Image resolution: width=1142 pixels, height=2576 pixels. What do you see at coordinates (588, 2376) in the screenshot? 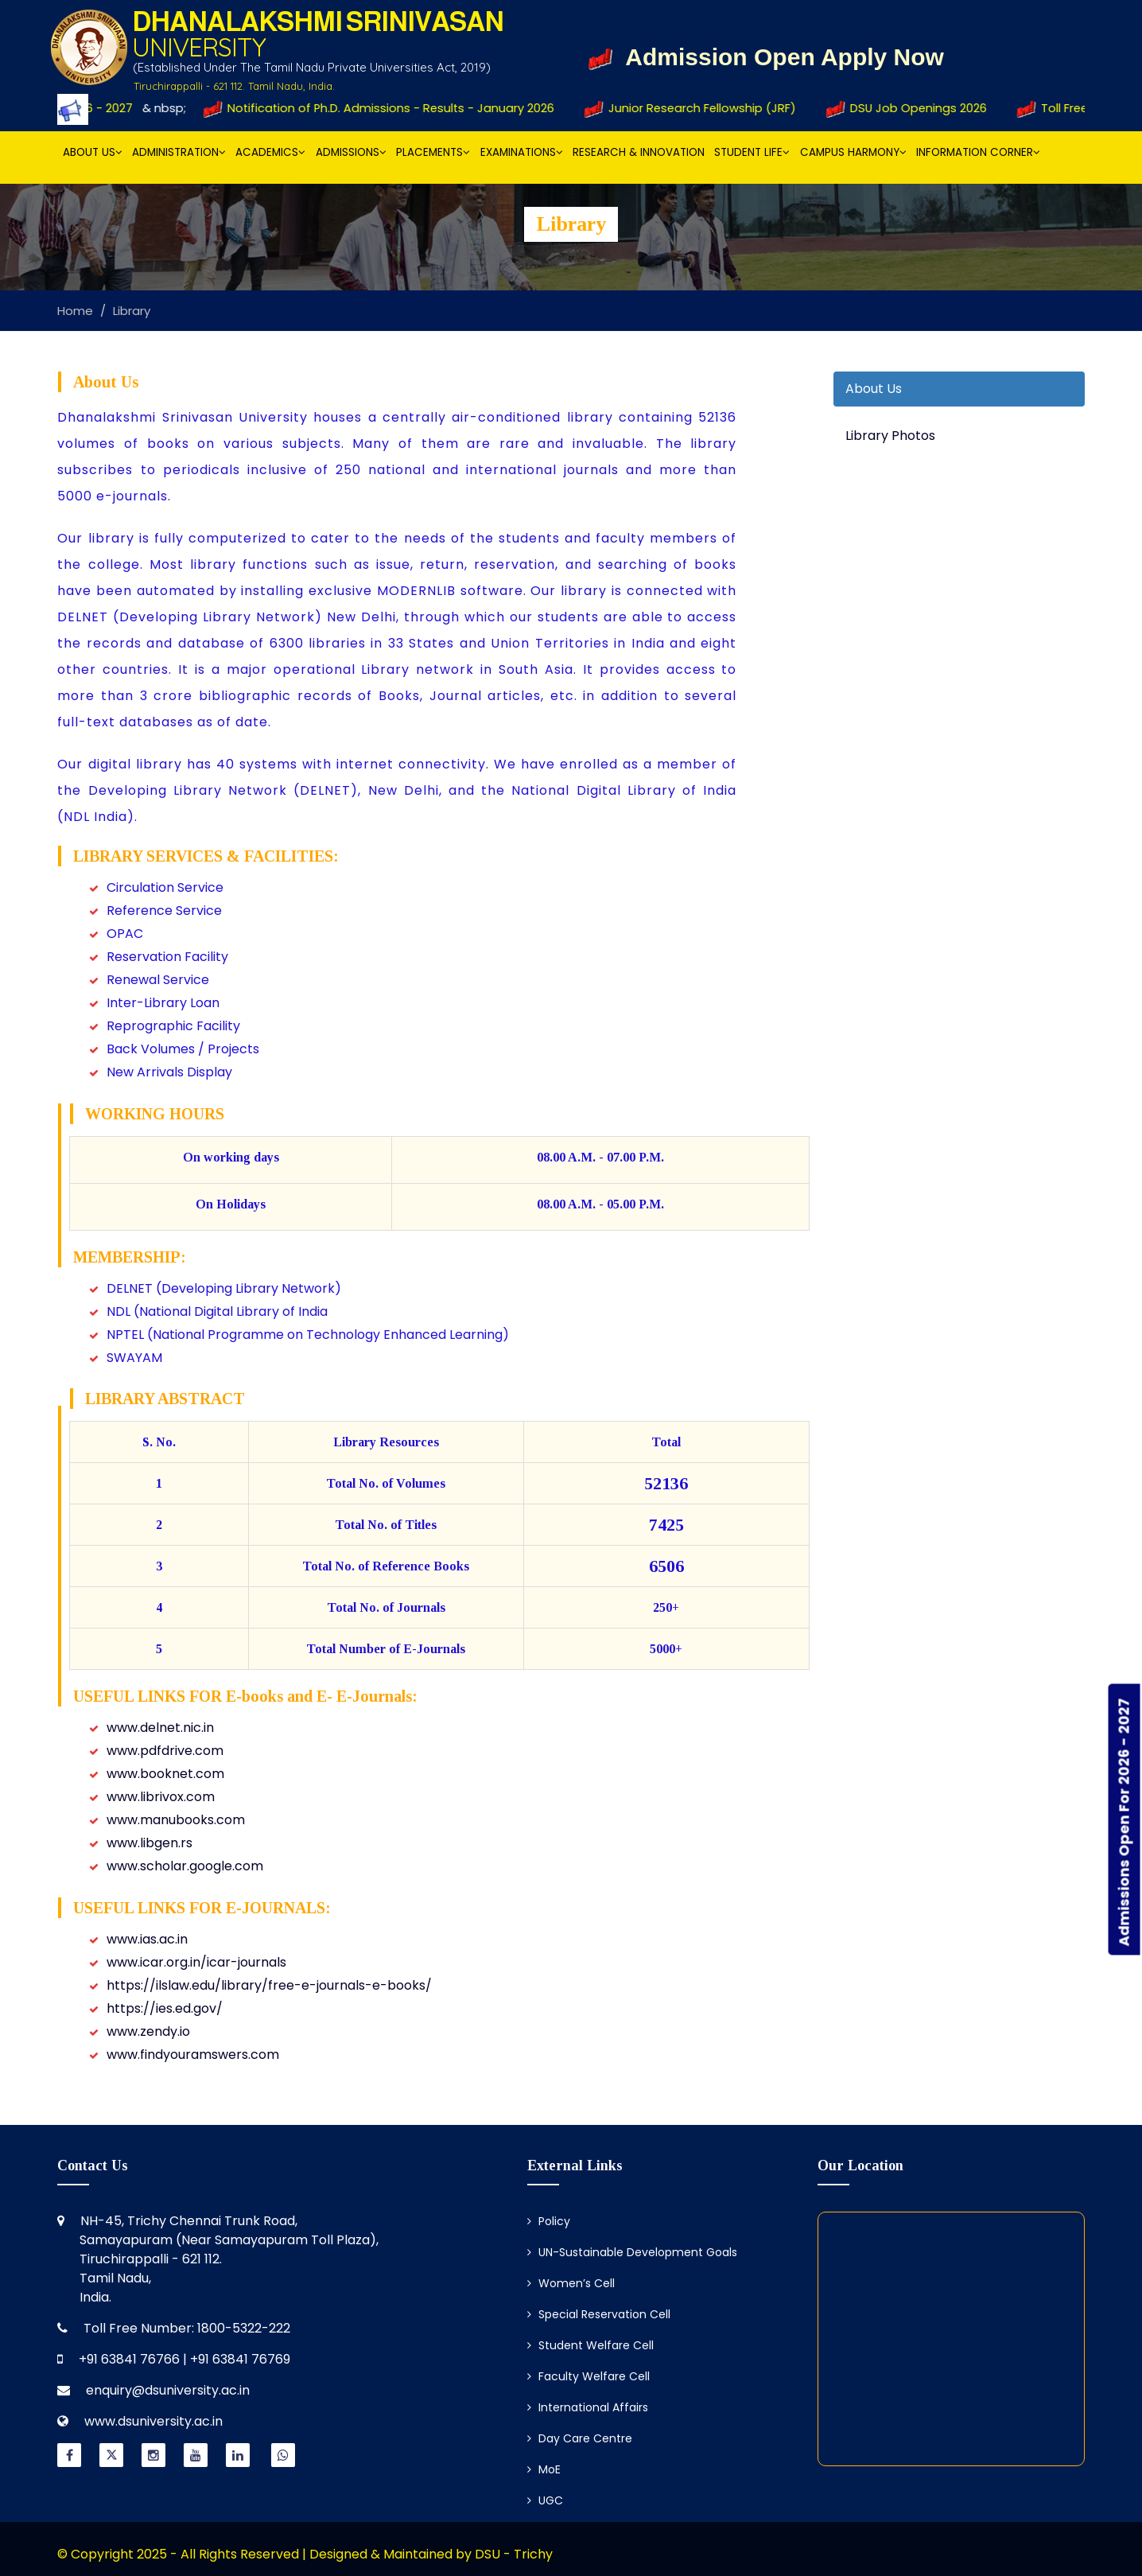
I see `Faculty Welfare Cell` at bounding box center [588, 2376].